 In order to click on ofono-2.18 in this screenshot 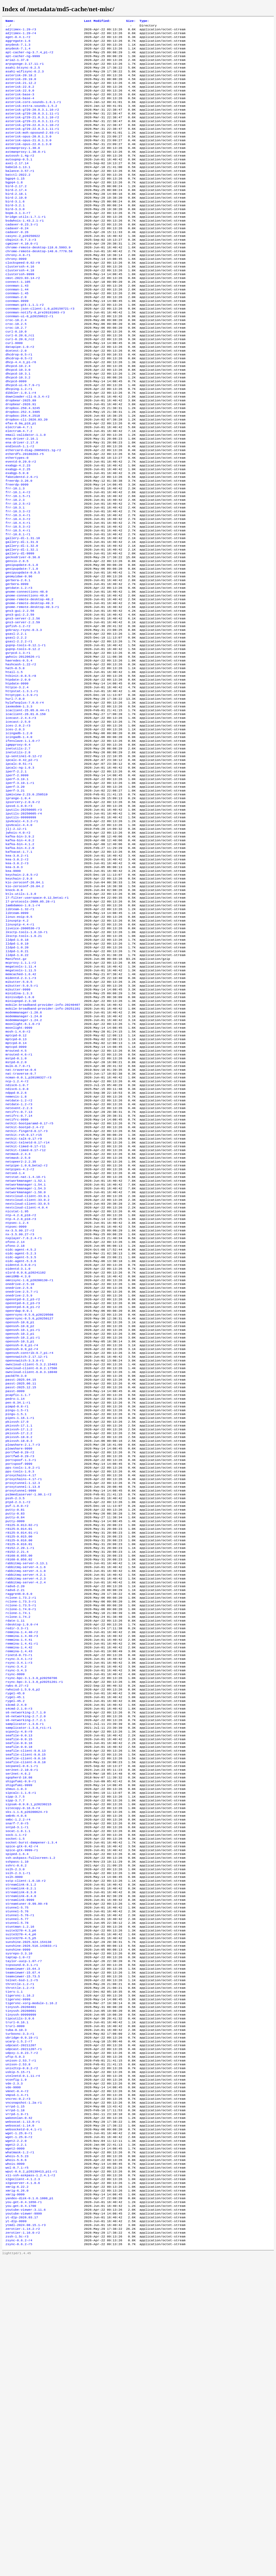, I will do `click(15, 1421)`.